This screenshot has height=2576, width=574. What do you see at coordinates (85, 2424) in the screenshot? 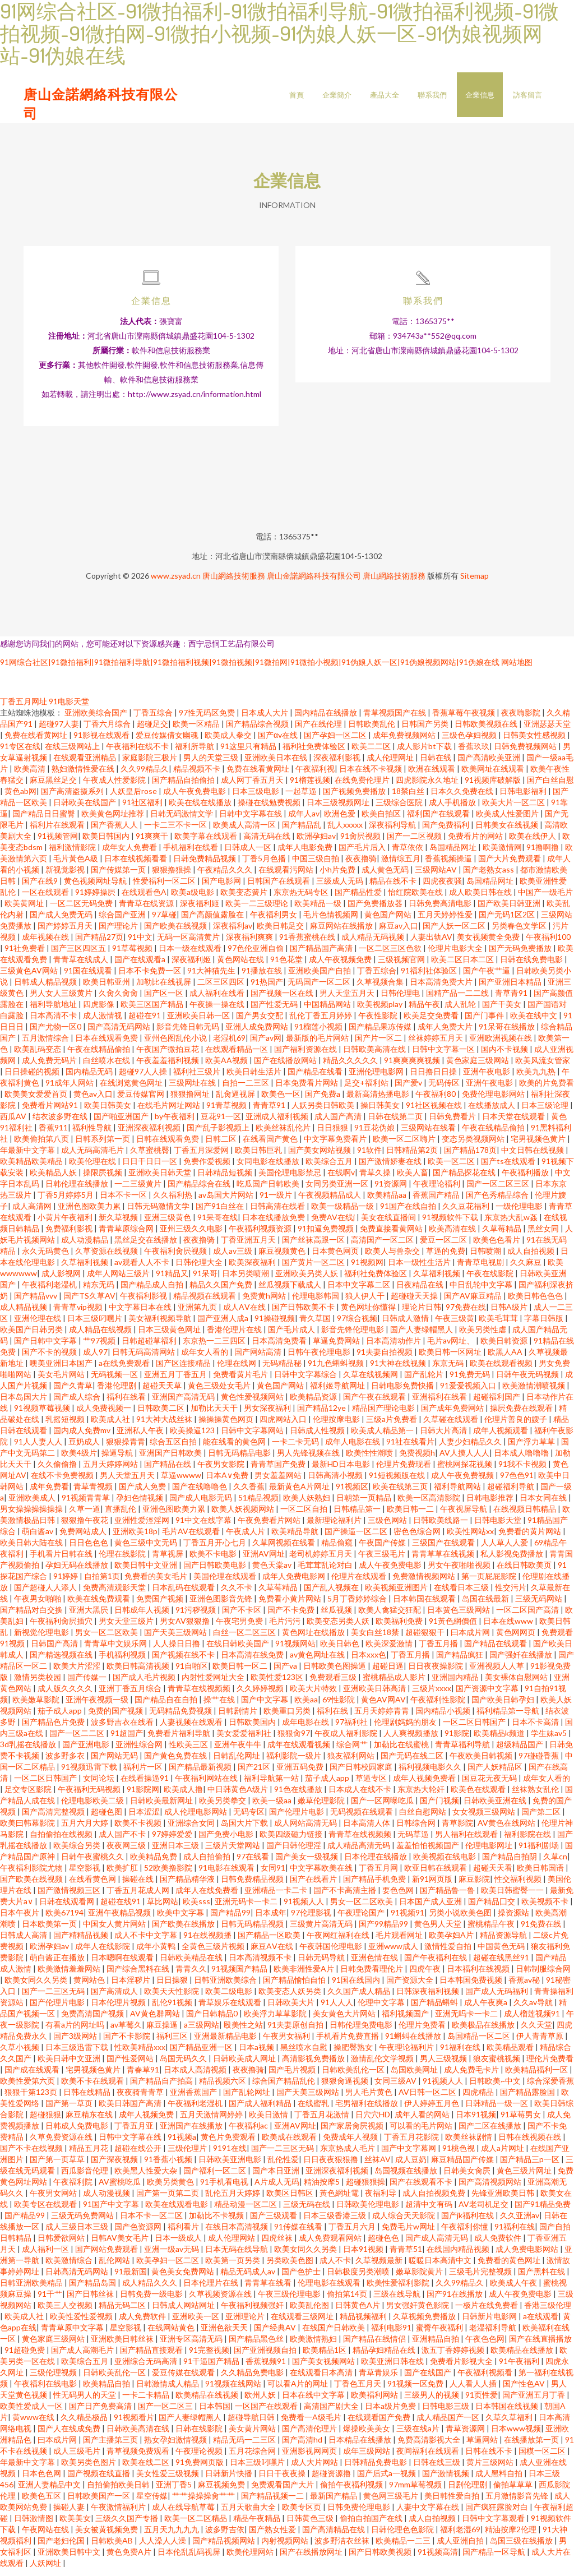
I see `久久精品极品` at bounding box center [85, 2424].